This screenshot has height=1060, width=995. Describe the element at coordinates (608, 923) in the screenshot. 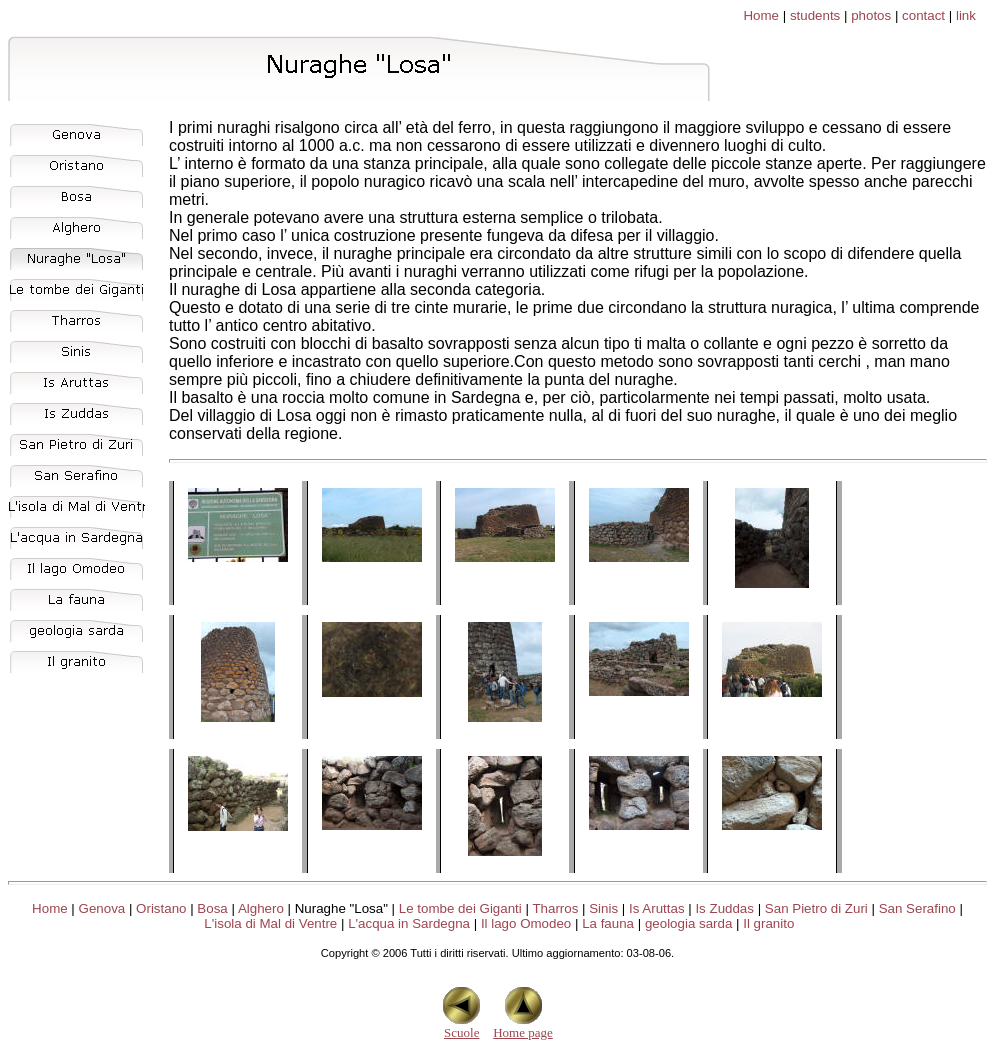

I see `La fauna` at that location.